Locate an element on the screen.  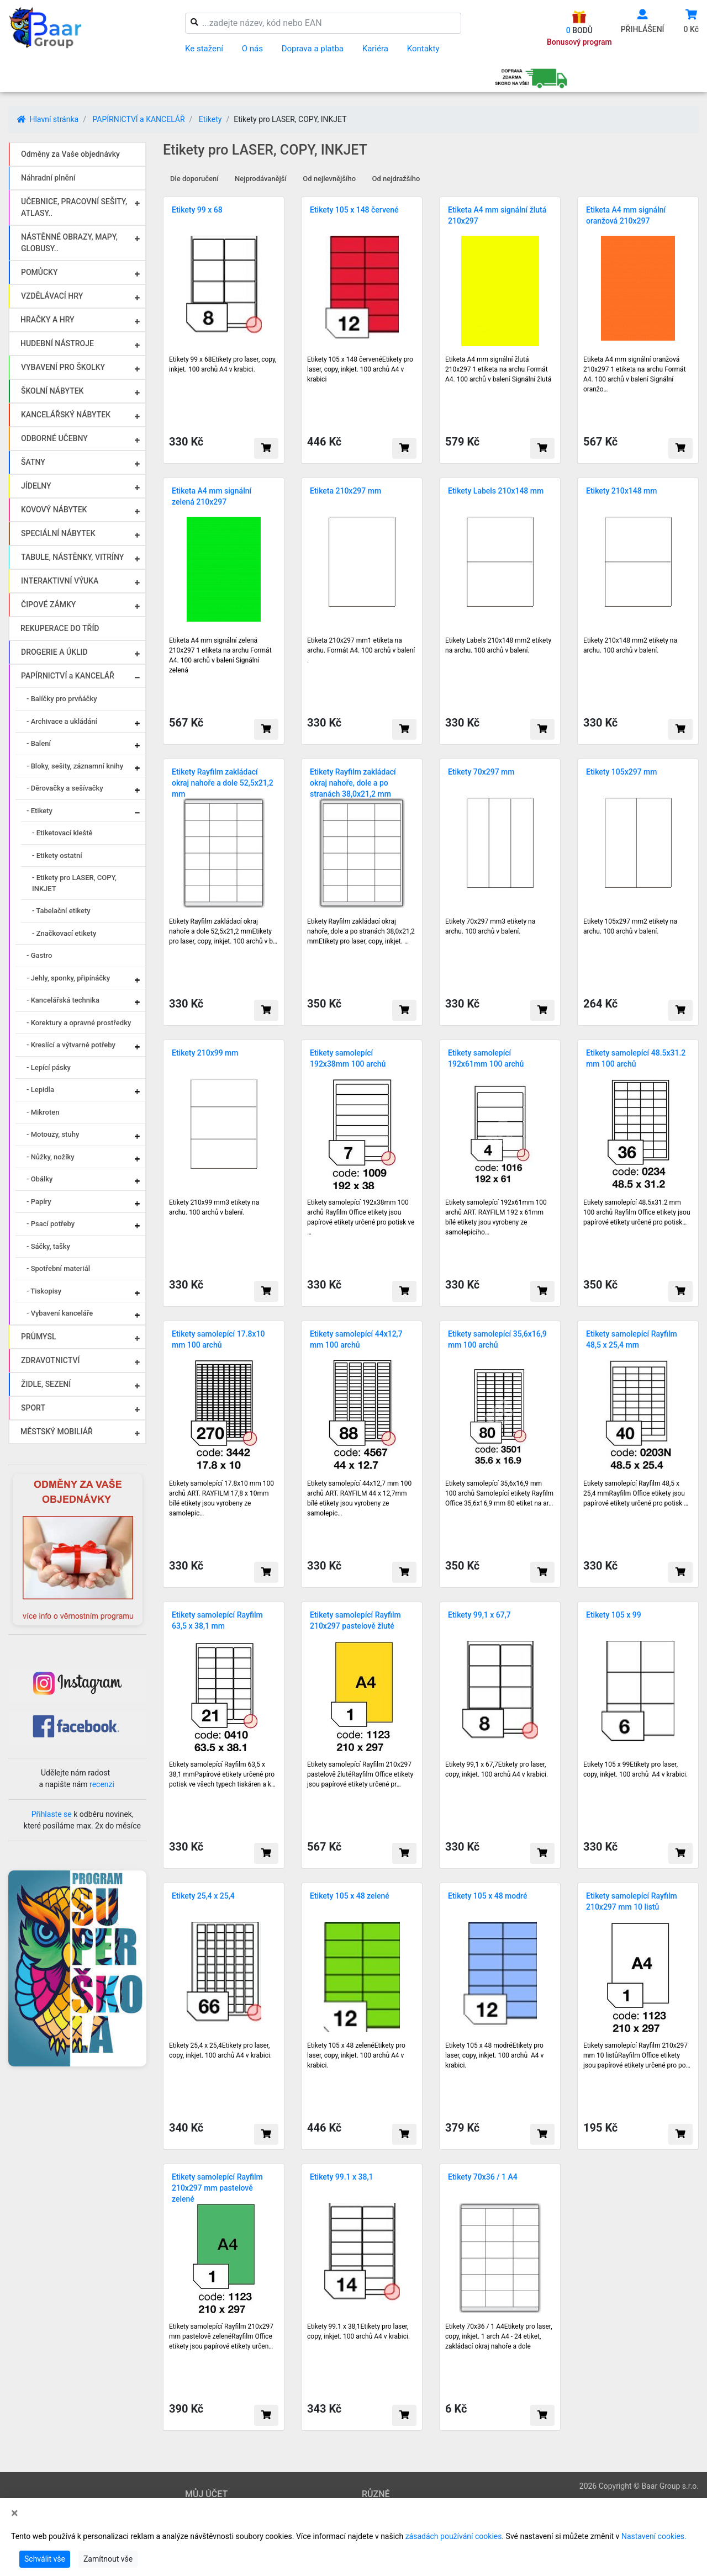
Etikety samolepící Rayfilm 210x297 pastelově žlutéRayfilm Office etikety jsou papírové etikety určené pr… is located at coordinates (360, 1774).